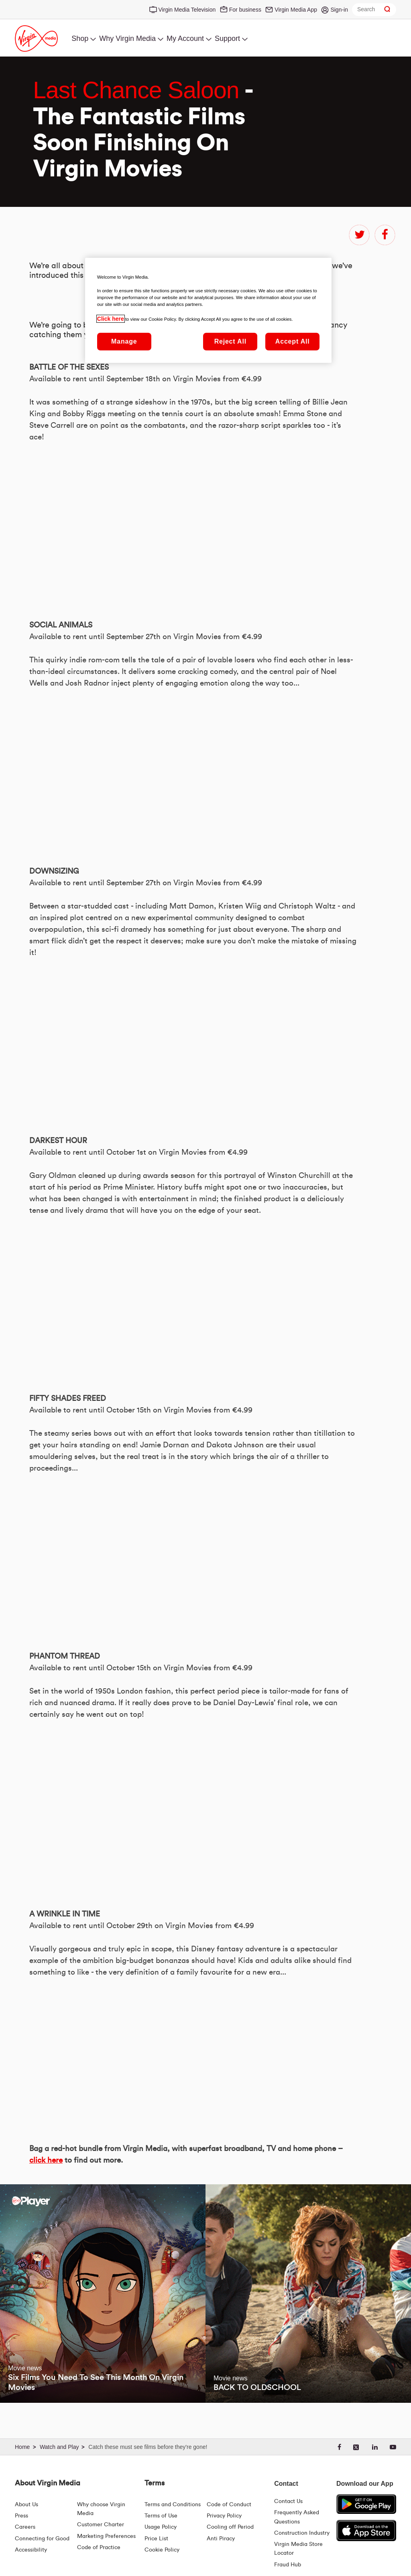  Describe the element at coordinates (302, 2533) in the screenshot. I see `Construction Industry [Construction Industry | Virginmedia.ie]` at that location.